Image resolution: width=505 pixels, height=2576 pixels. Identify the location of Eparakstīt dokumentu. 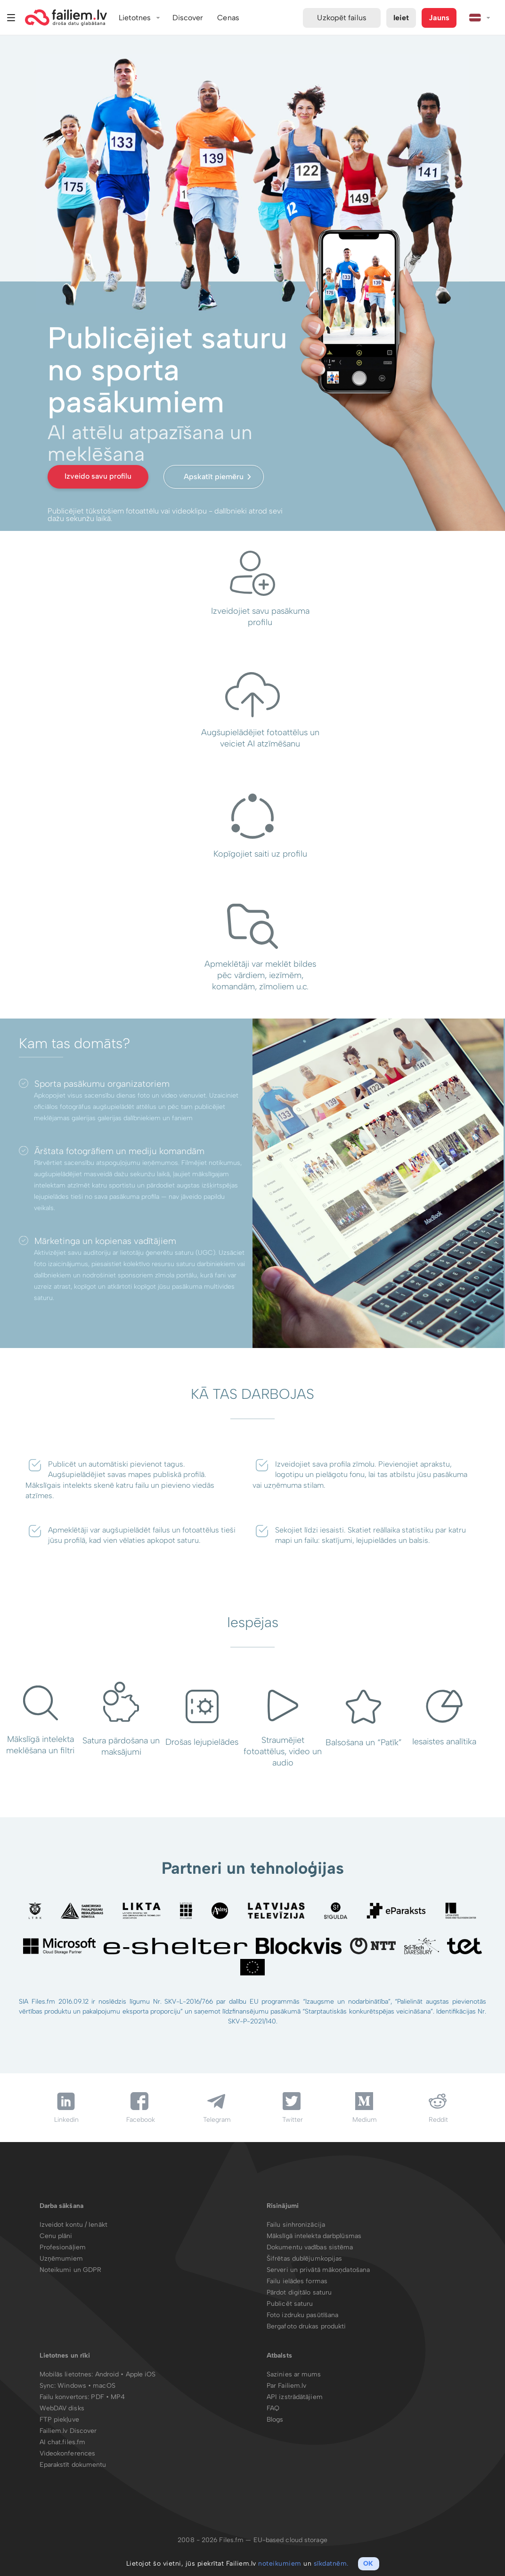
(73, 2465).